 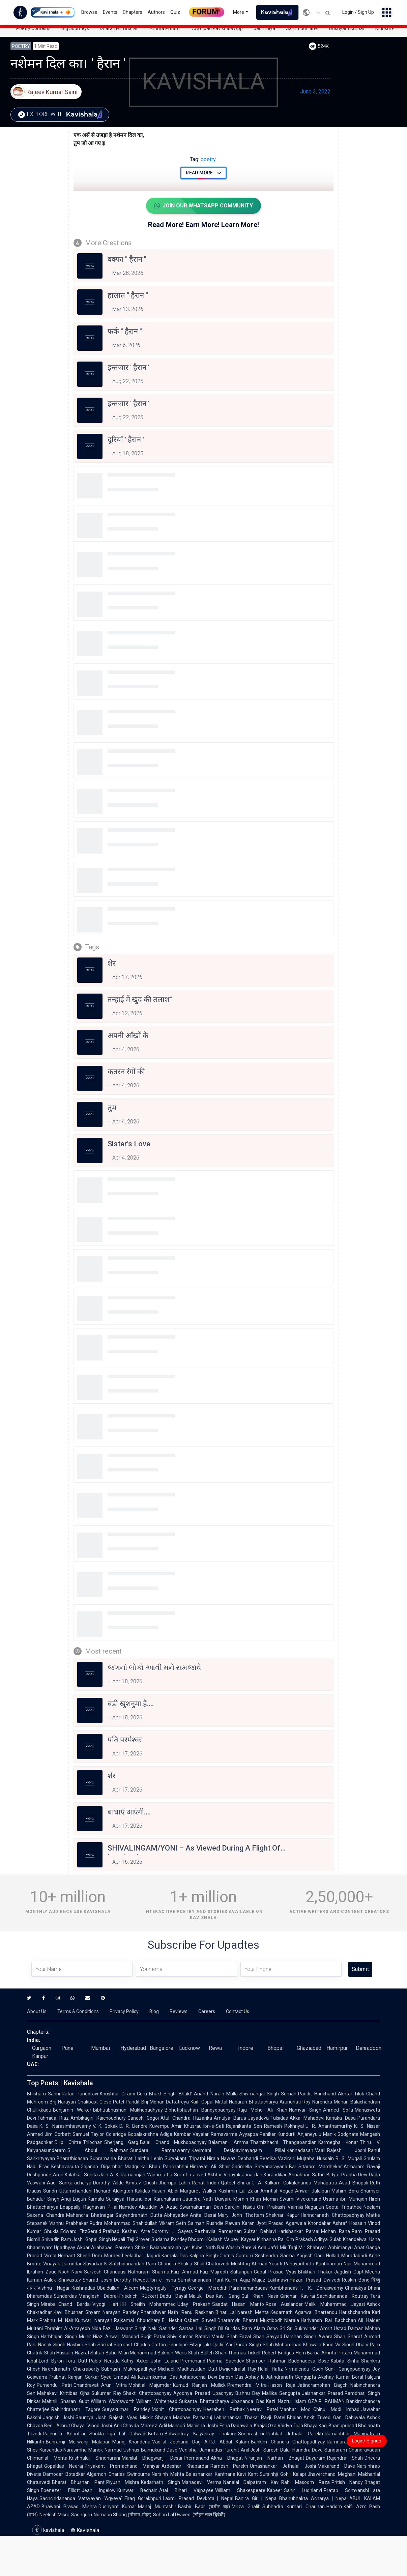 What do you see at coordinates (368, 2048) in the screenshot?
I see `Dehradoon` at bounding box center [368, 2048].